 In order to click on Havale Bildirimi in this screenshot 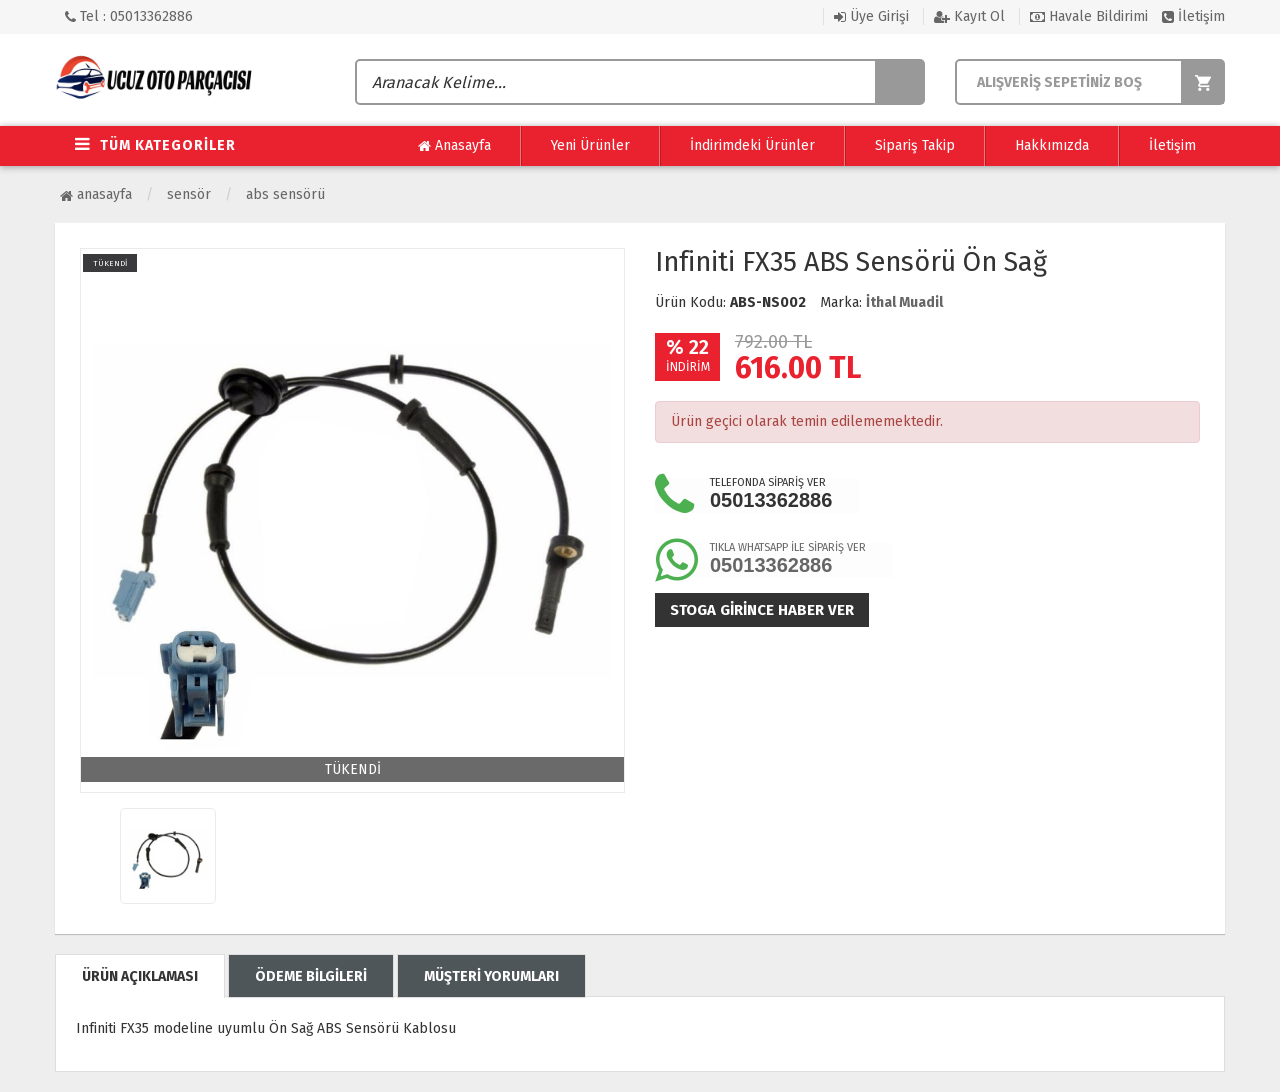, I will do `click(1089, 16)`.